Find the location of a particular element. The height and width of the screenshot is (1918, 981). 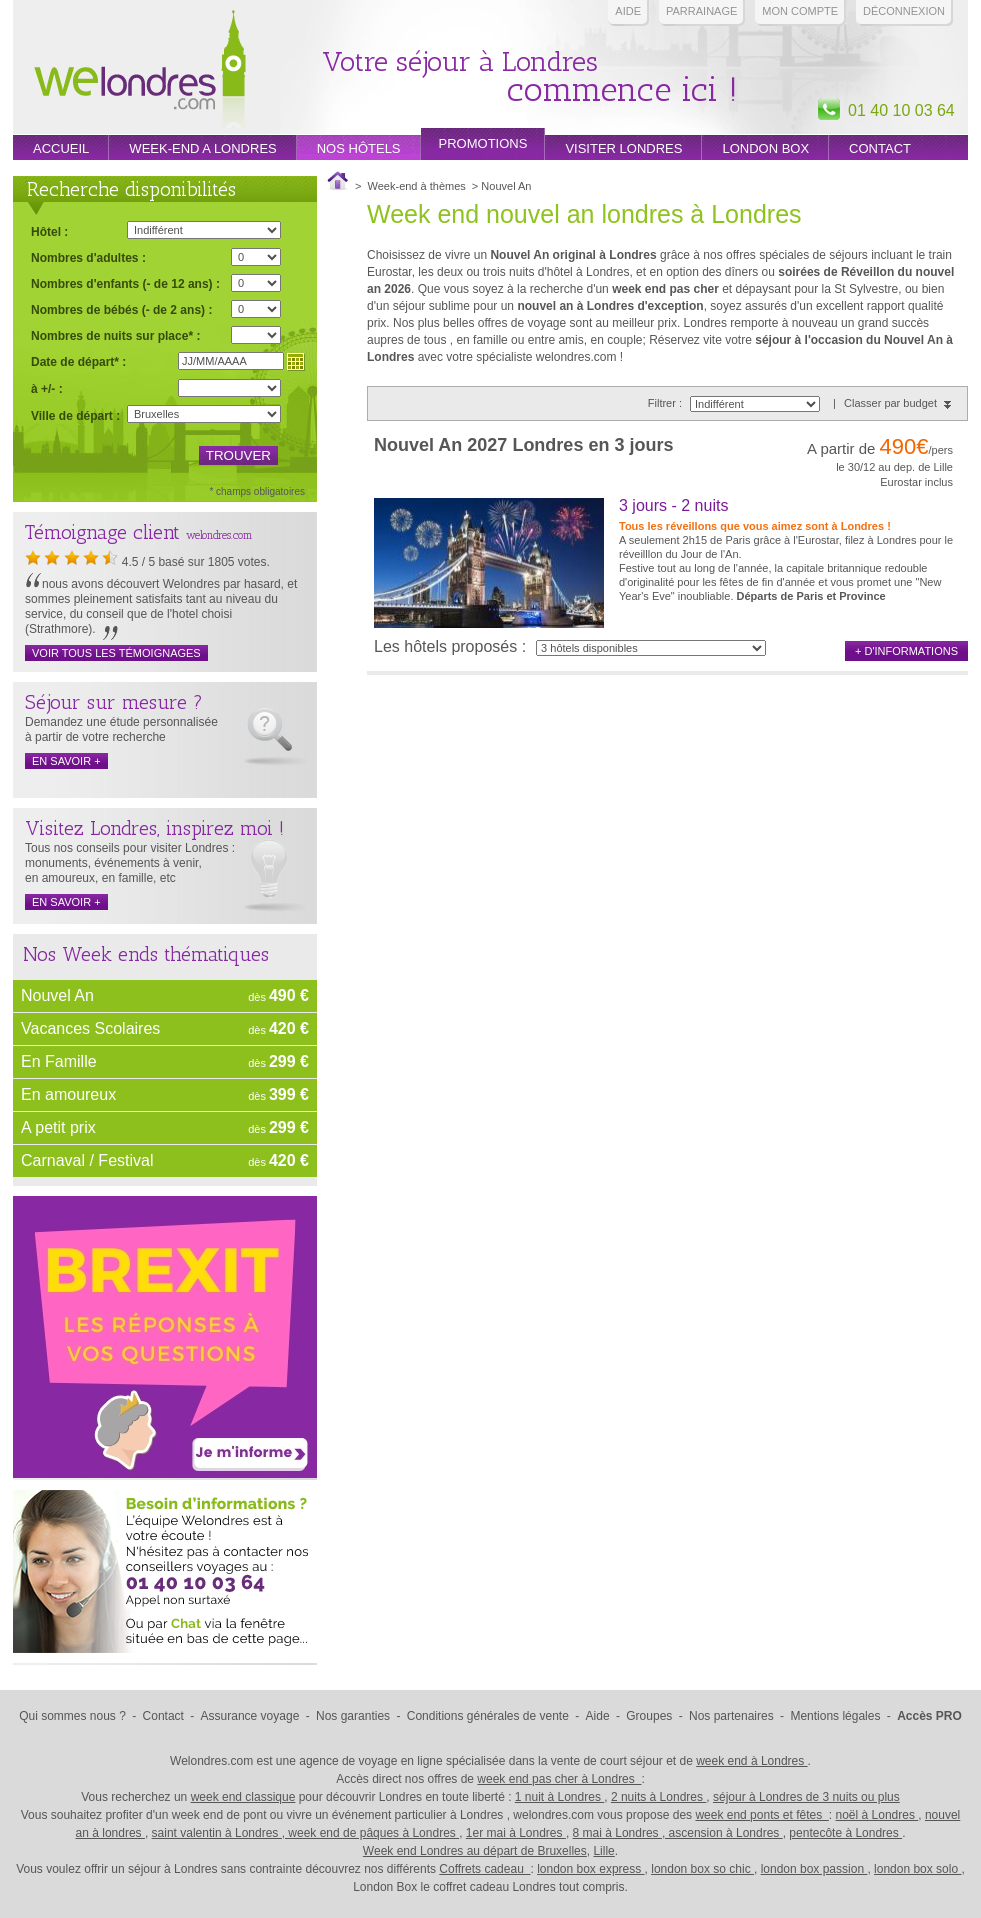

Mon compte is located at coordinates (800, 11).